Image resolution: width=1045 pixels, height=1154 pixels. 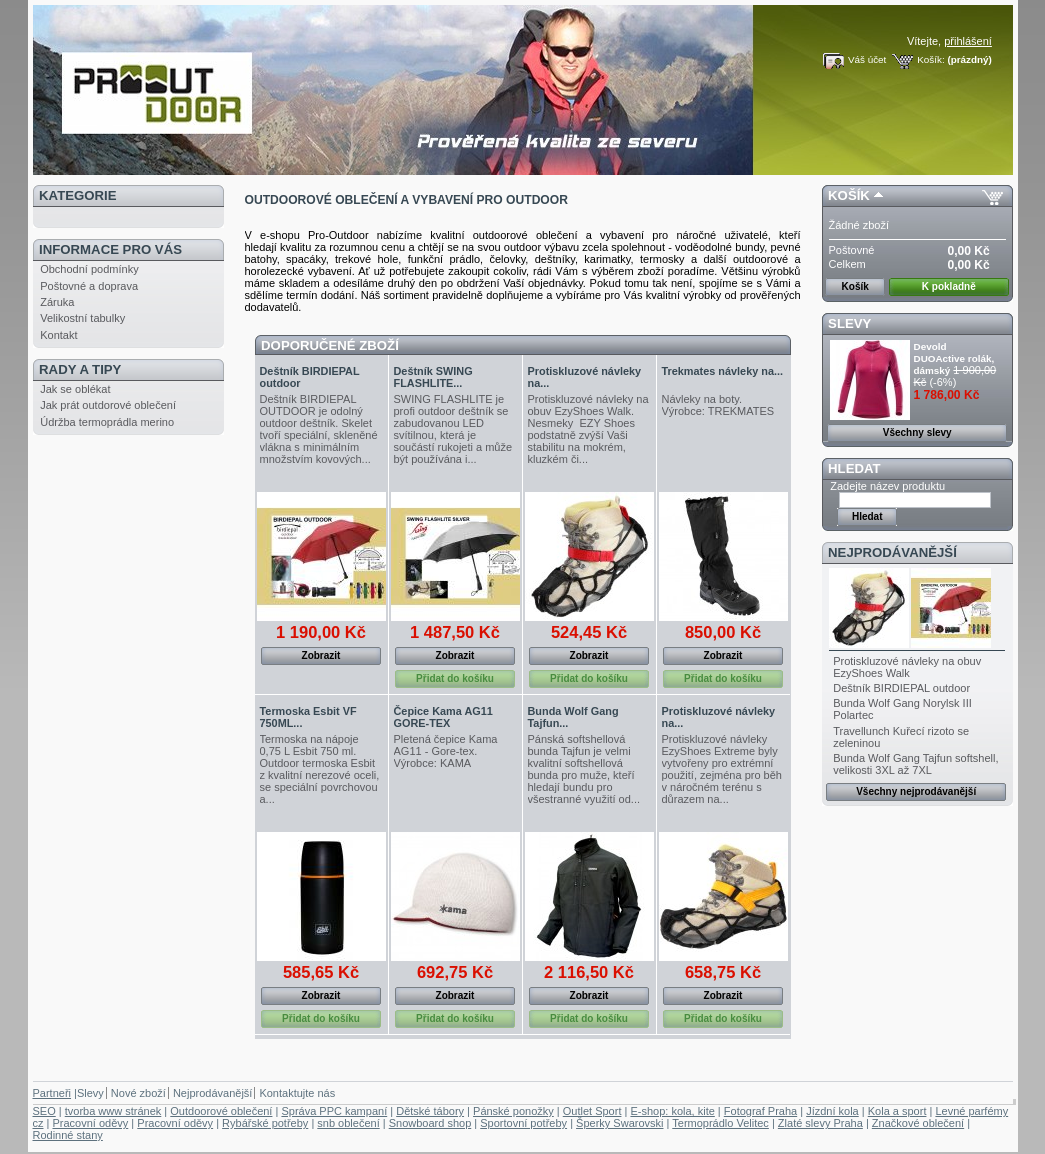 What do you see at coordinates (90, 1123) in the screenshot?
I see `Pracovní oděvy` at bounding box center [90, 1123].